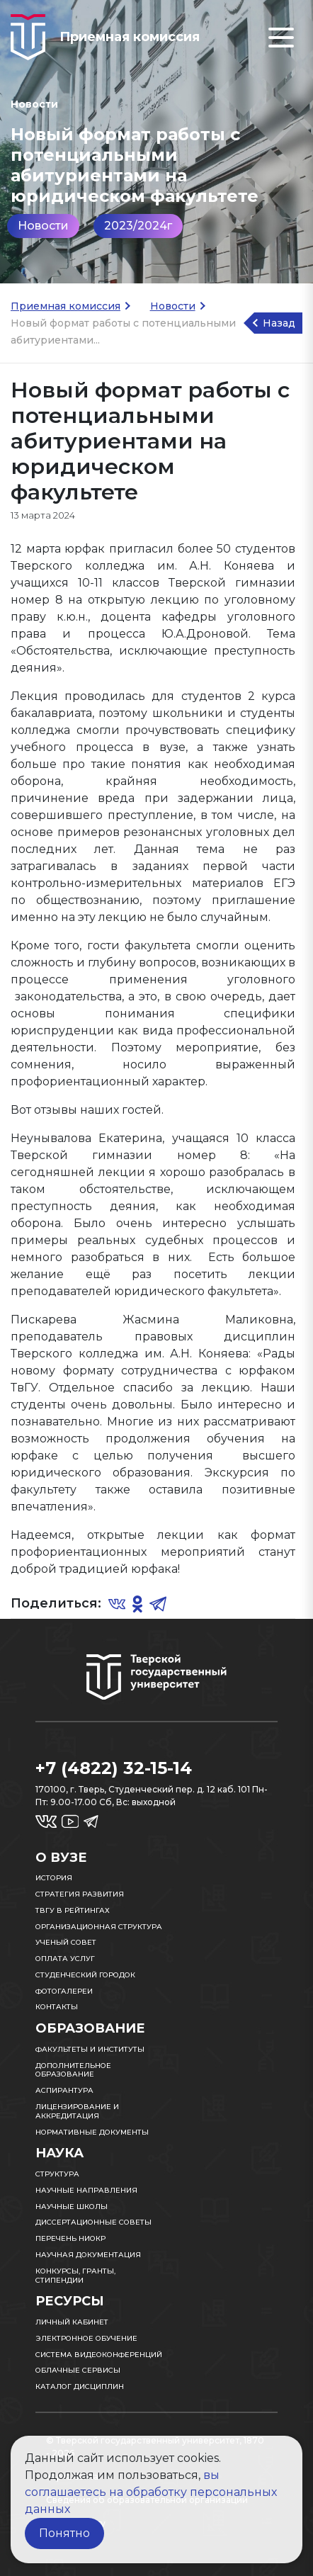 The height and width of the screenshot is (2576, 313). What do you see at coordinates (77, 2370) in the screenshot?
I see `Облачные сервисы` at bounding box center [77, 2370].